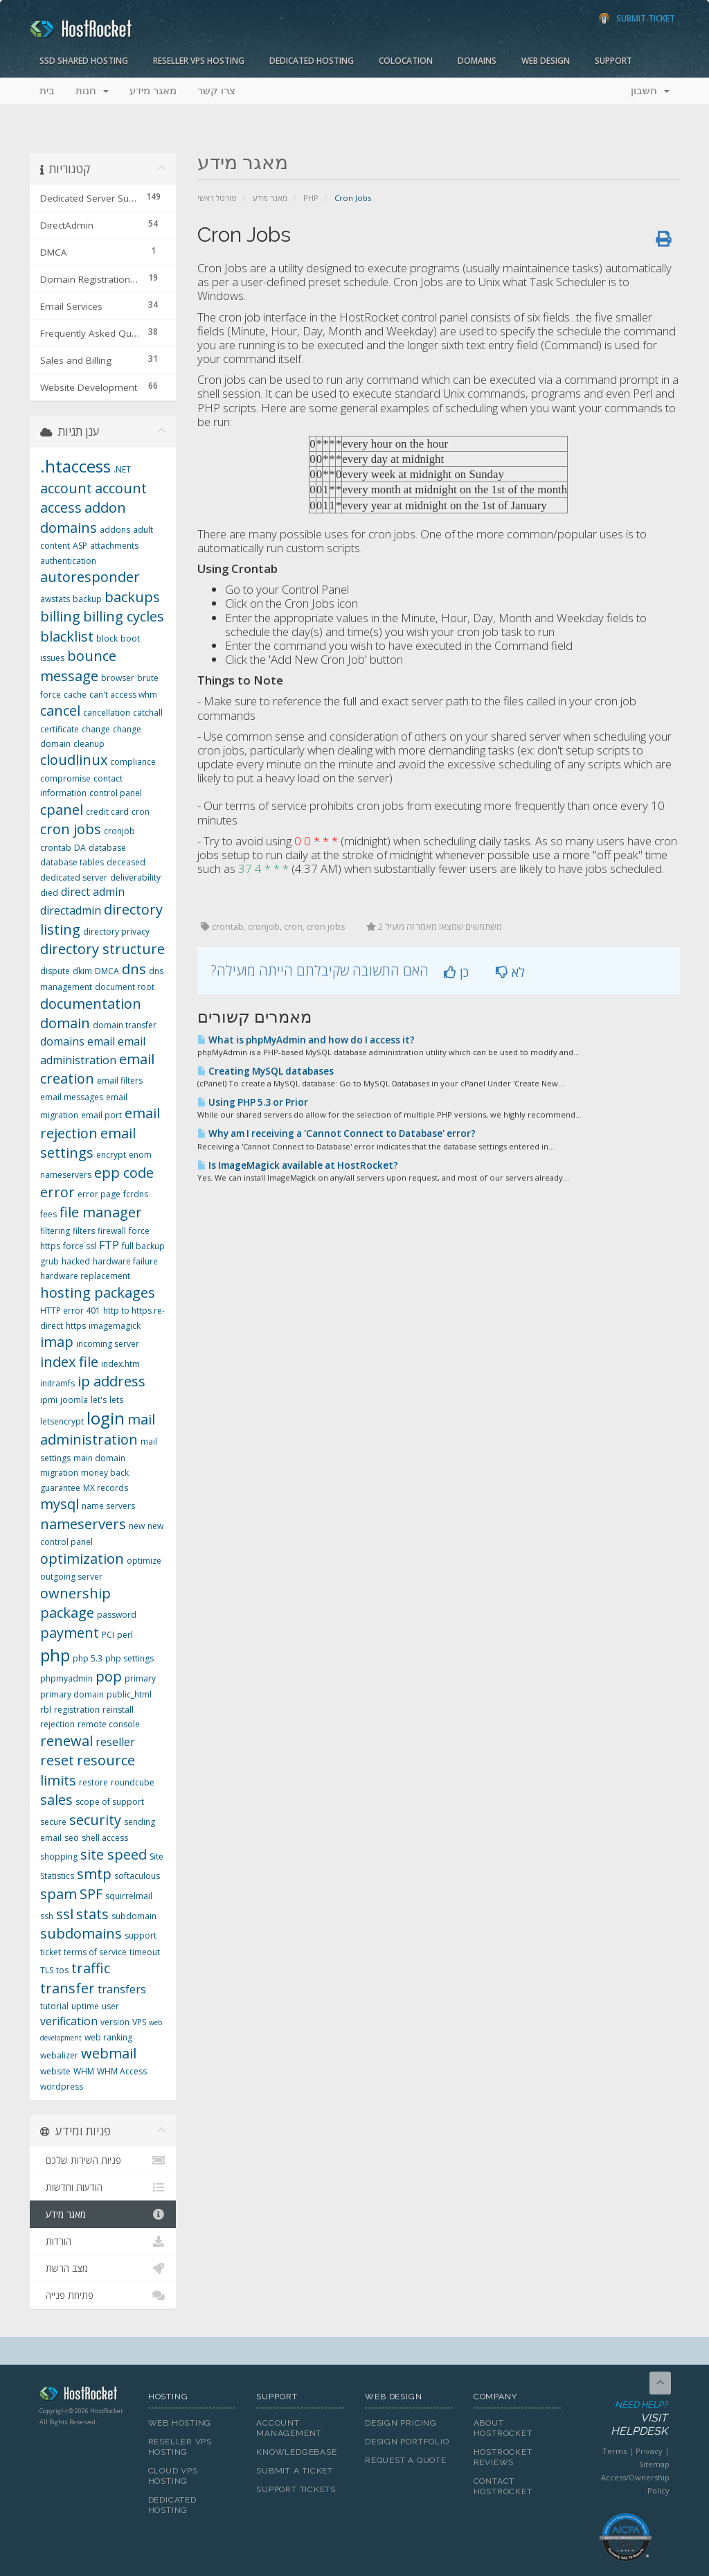  I want to click on כן, so click(456, 972).